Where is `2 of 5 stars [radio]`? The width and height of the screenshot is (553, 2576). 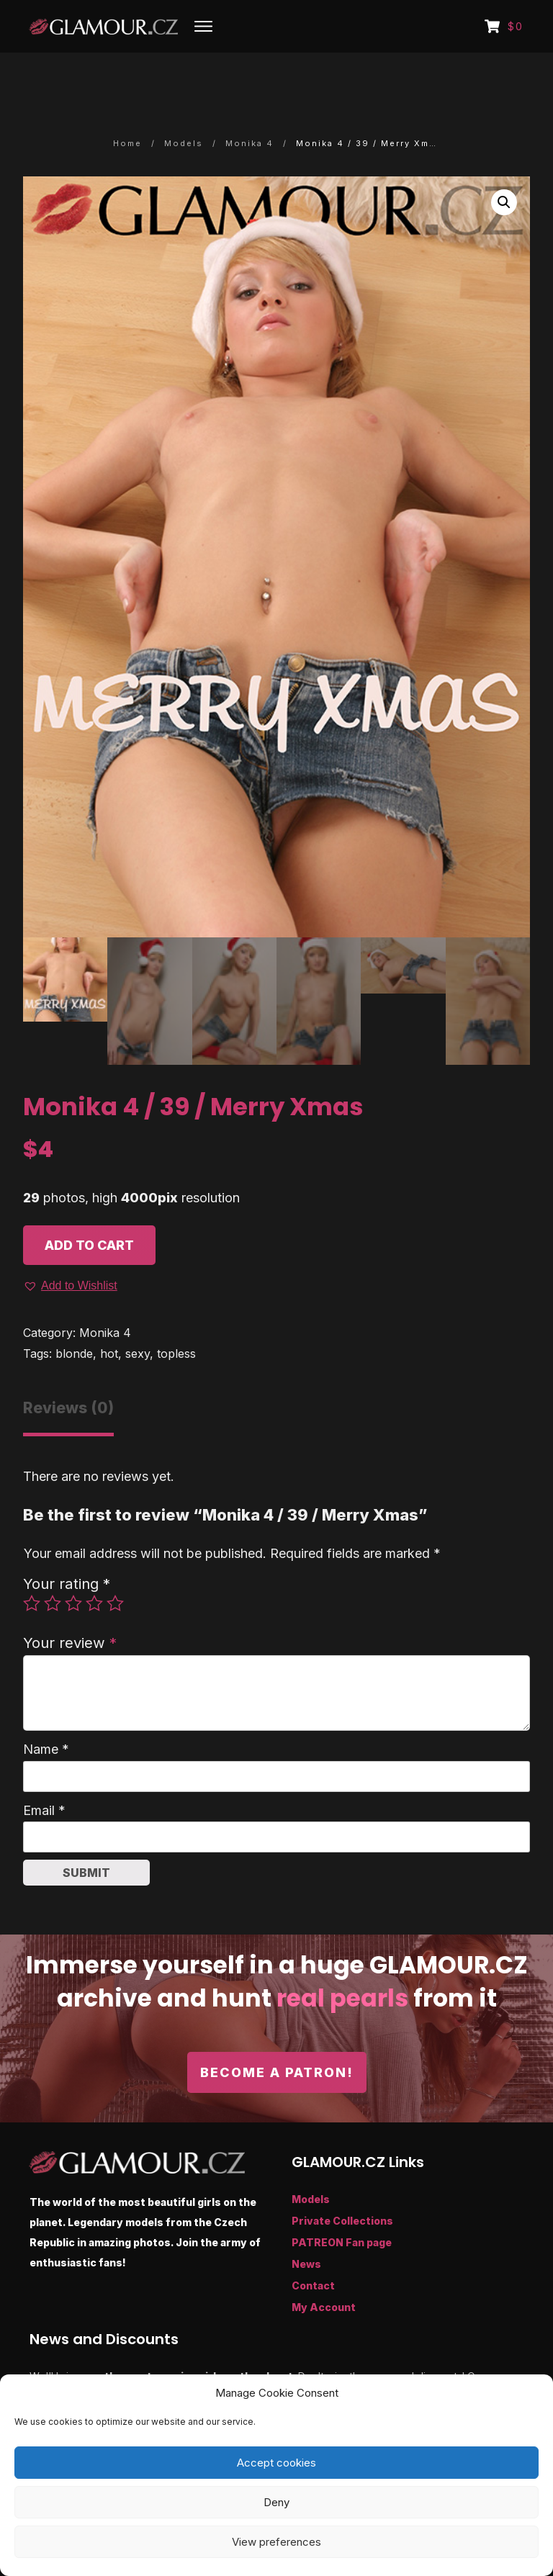 2 of 5 stars [radio] is located at coordinates (52, 1562).